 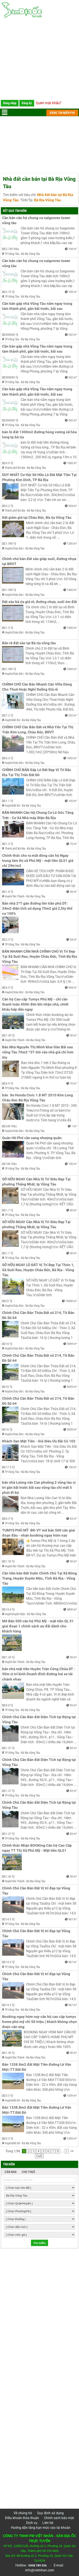 What do you see at coordinates (31, 2523) in the screenshot?
I see `Dịch vụ` at bounding box center [31, 2523].